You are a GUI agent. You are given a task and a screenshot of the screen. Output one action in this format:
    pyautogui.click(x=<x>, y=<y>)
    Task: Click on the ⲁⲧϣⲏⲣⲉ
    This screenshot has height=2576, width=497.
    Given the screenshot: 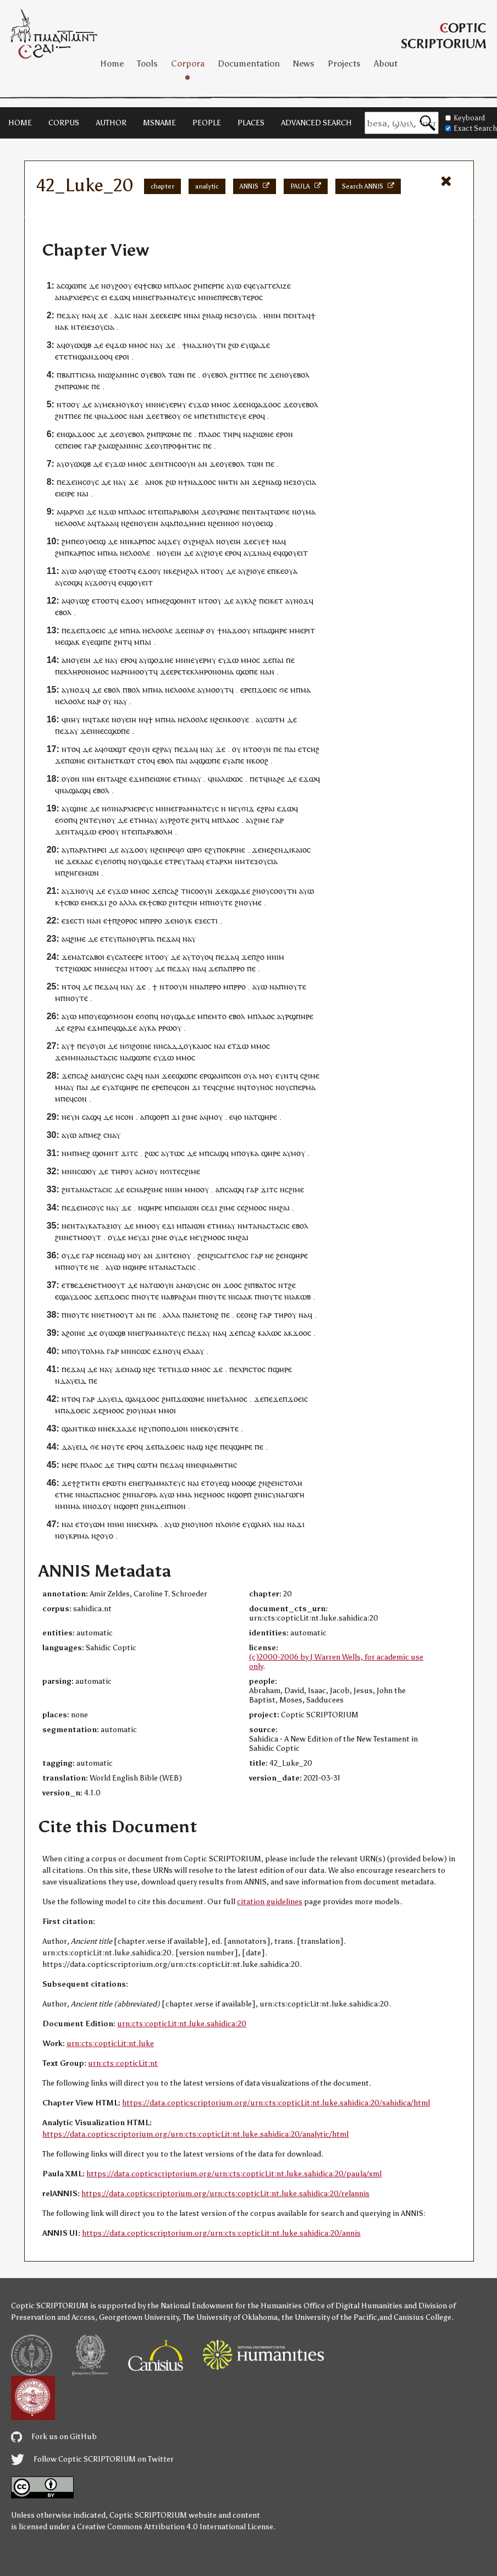 What is the action you would take?
    pyautogui.click(x=125, y=1087)
    